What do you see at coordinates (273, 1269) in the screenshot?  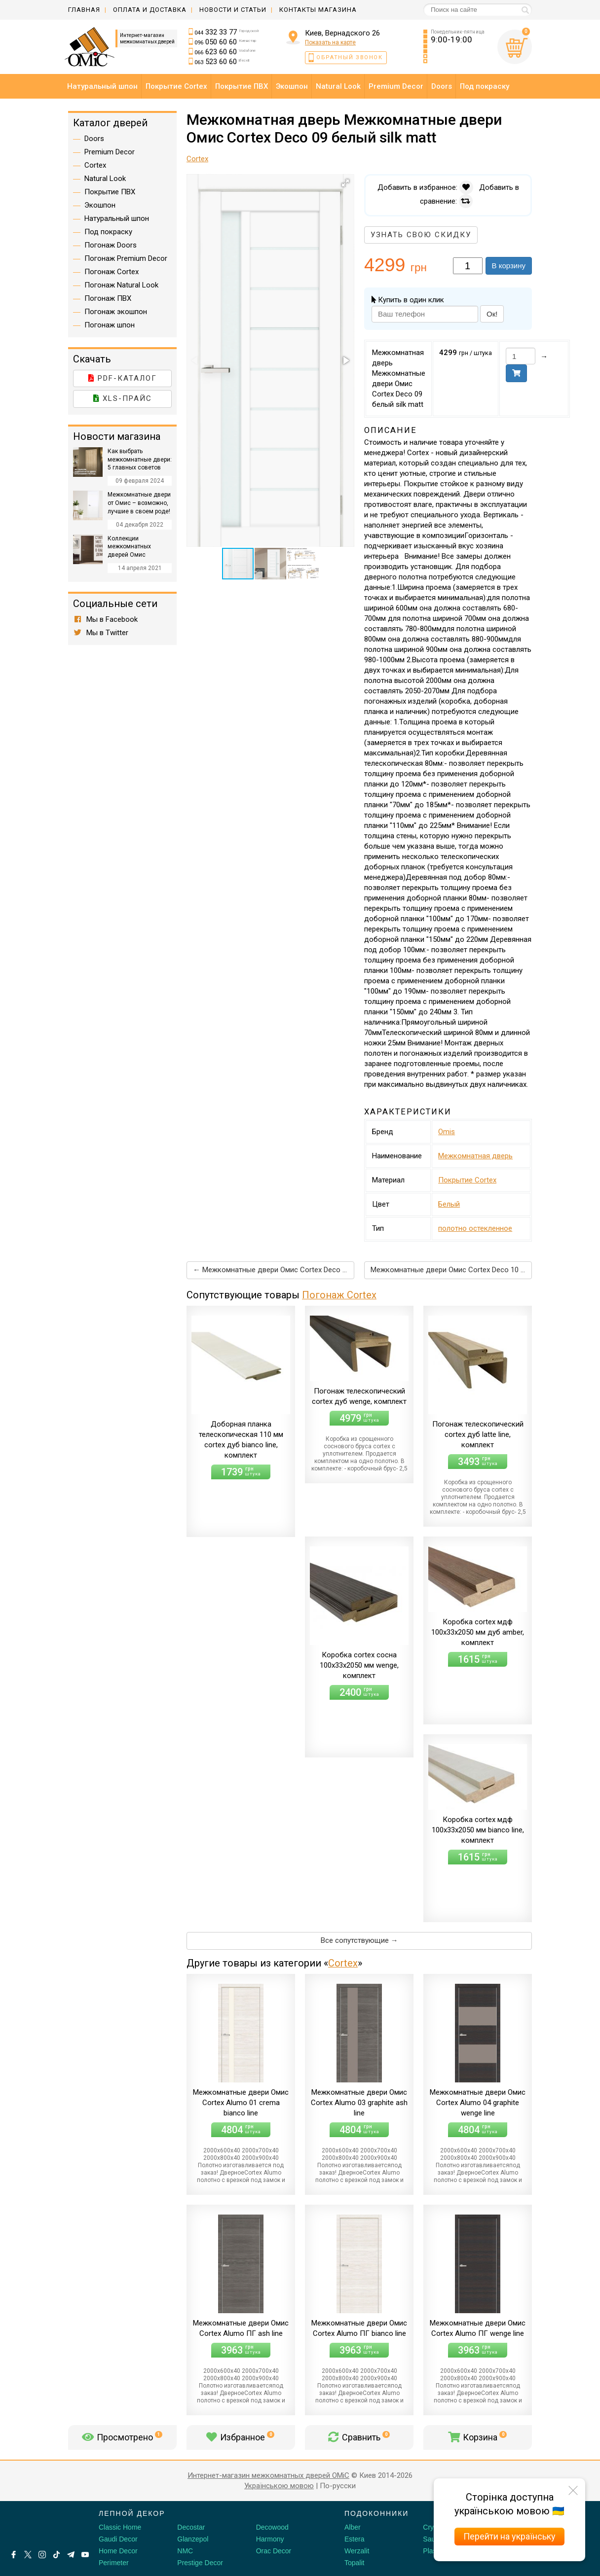 I see `← Межкомнатные двери Омис Cortex Deco 06 белый silk matt` at bounding box center [273, 1269].